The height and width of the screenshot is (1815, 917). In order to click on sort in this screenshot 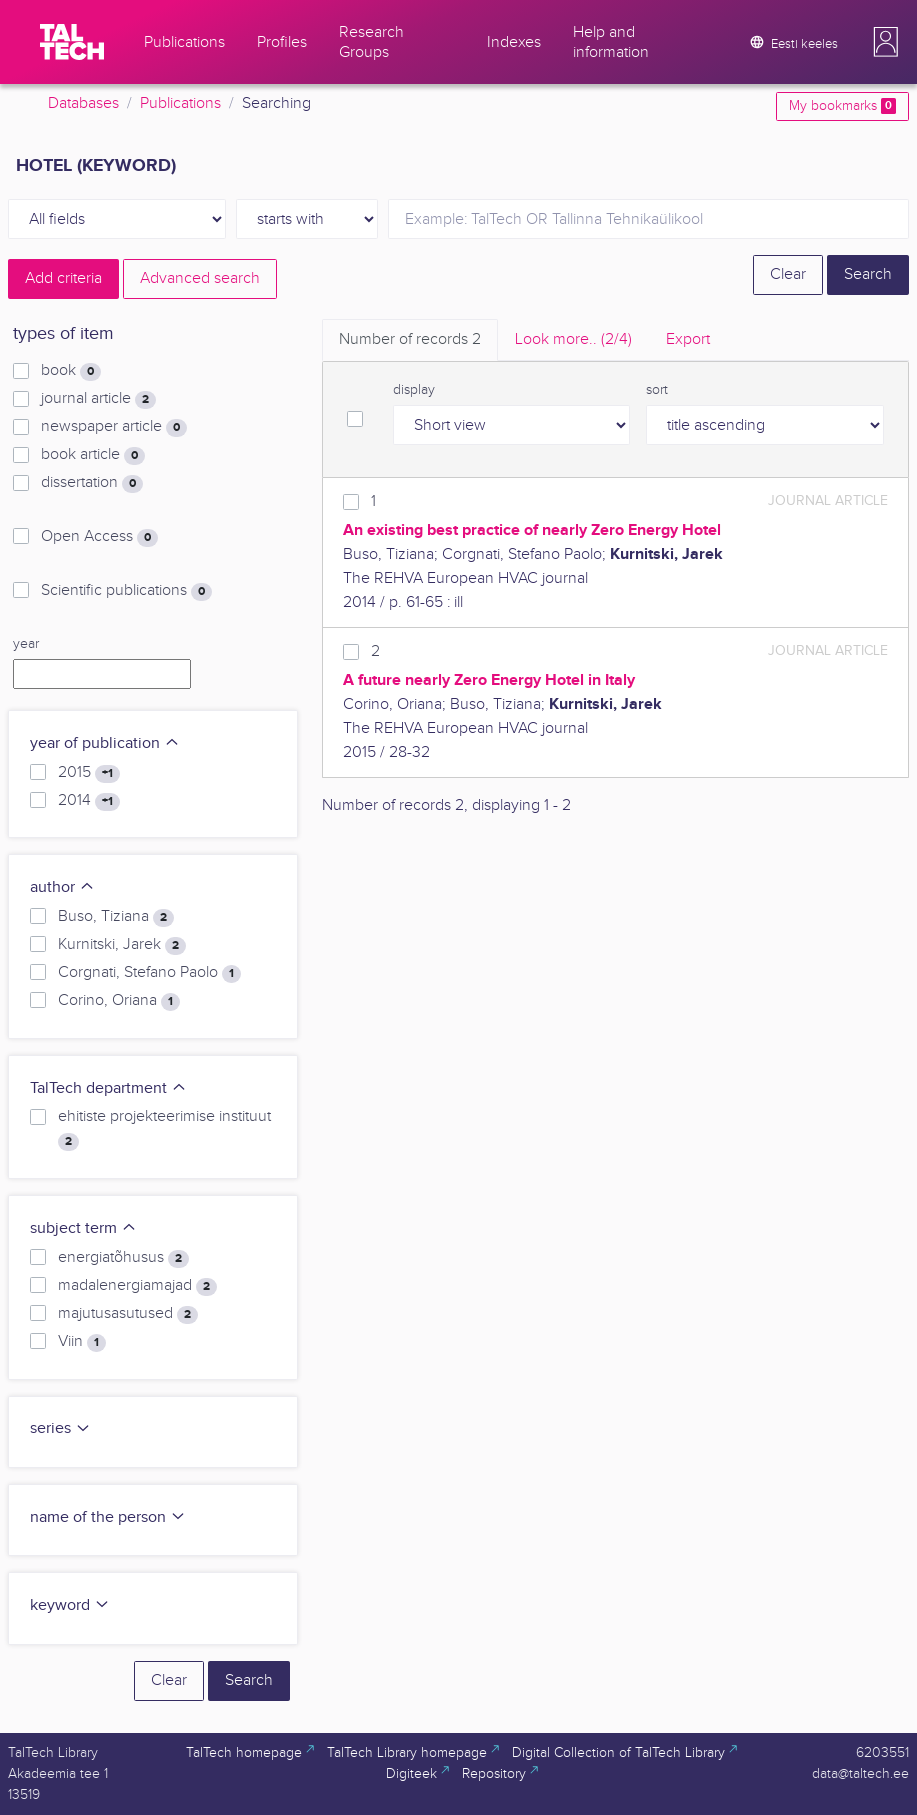, I will do `click(657, 390)`.